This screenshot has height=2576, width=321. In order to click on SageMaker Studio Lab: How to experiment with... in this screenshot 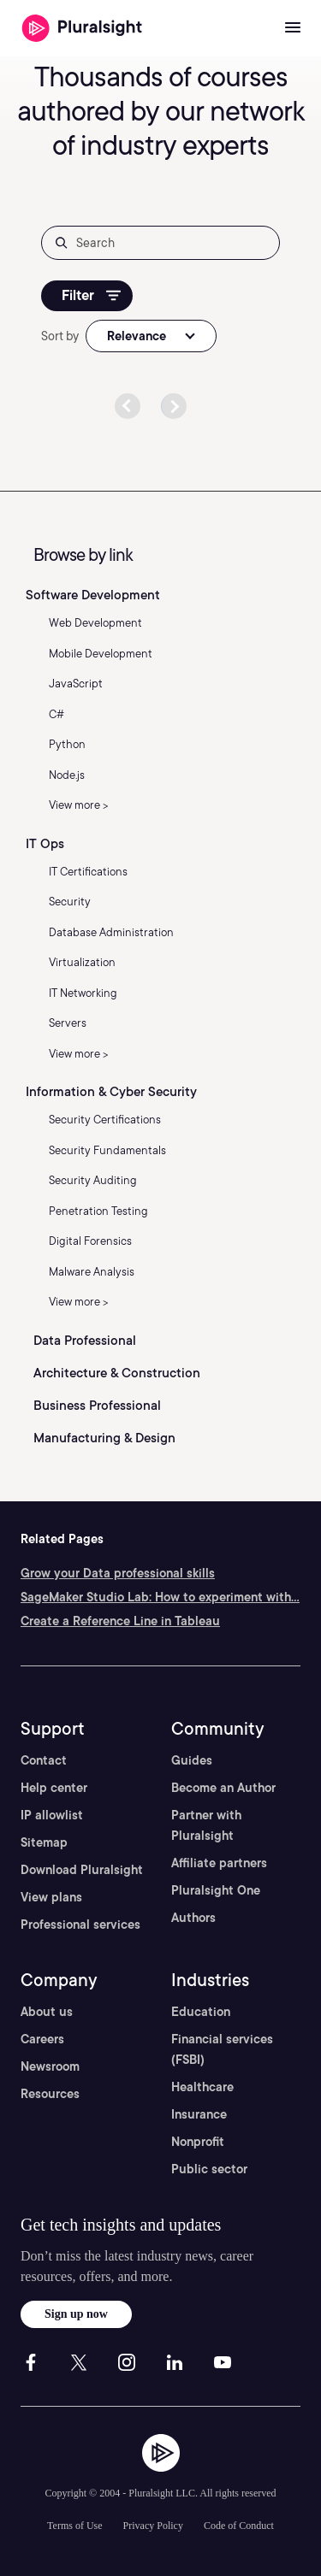, I will do `click(160, 1597)`.